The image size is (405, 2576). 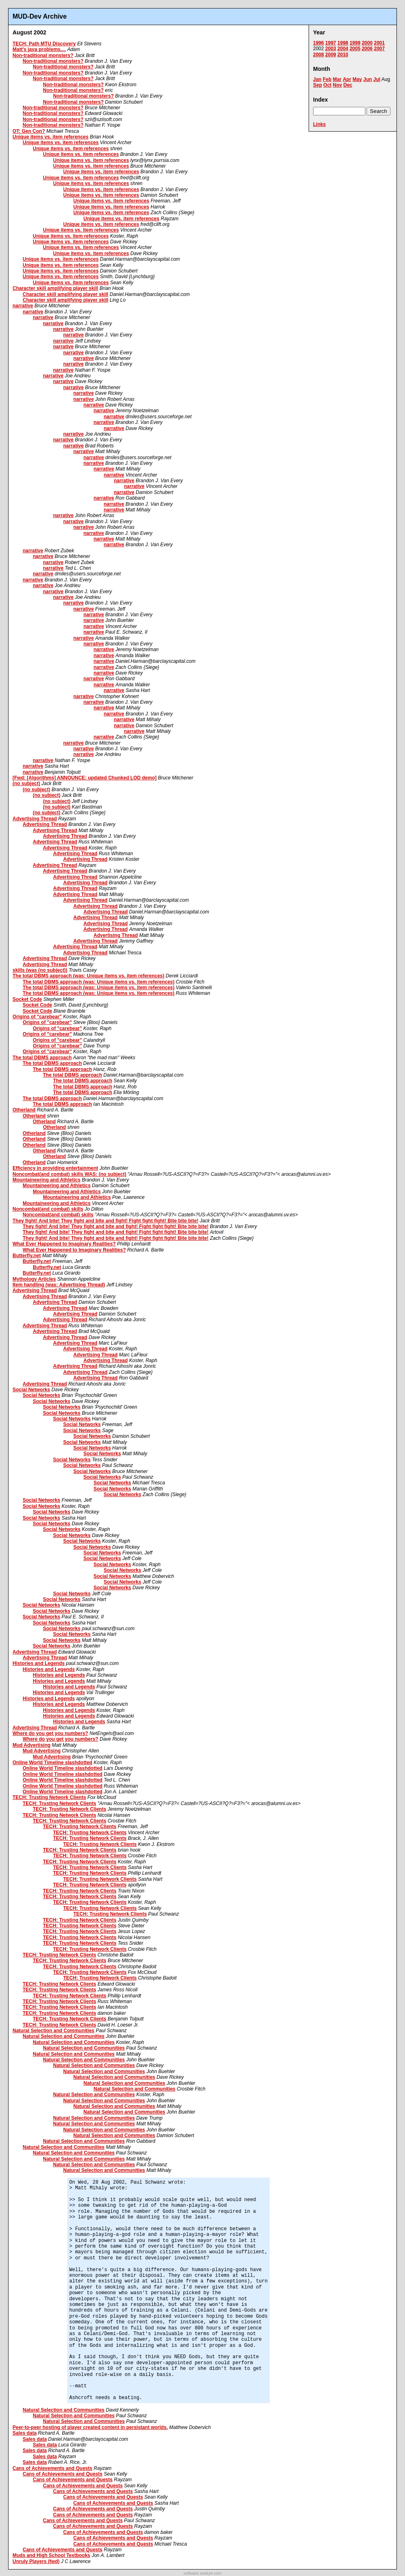 I want to click on Jun, so click(x=367, y=79).